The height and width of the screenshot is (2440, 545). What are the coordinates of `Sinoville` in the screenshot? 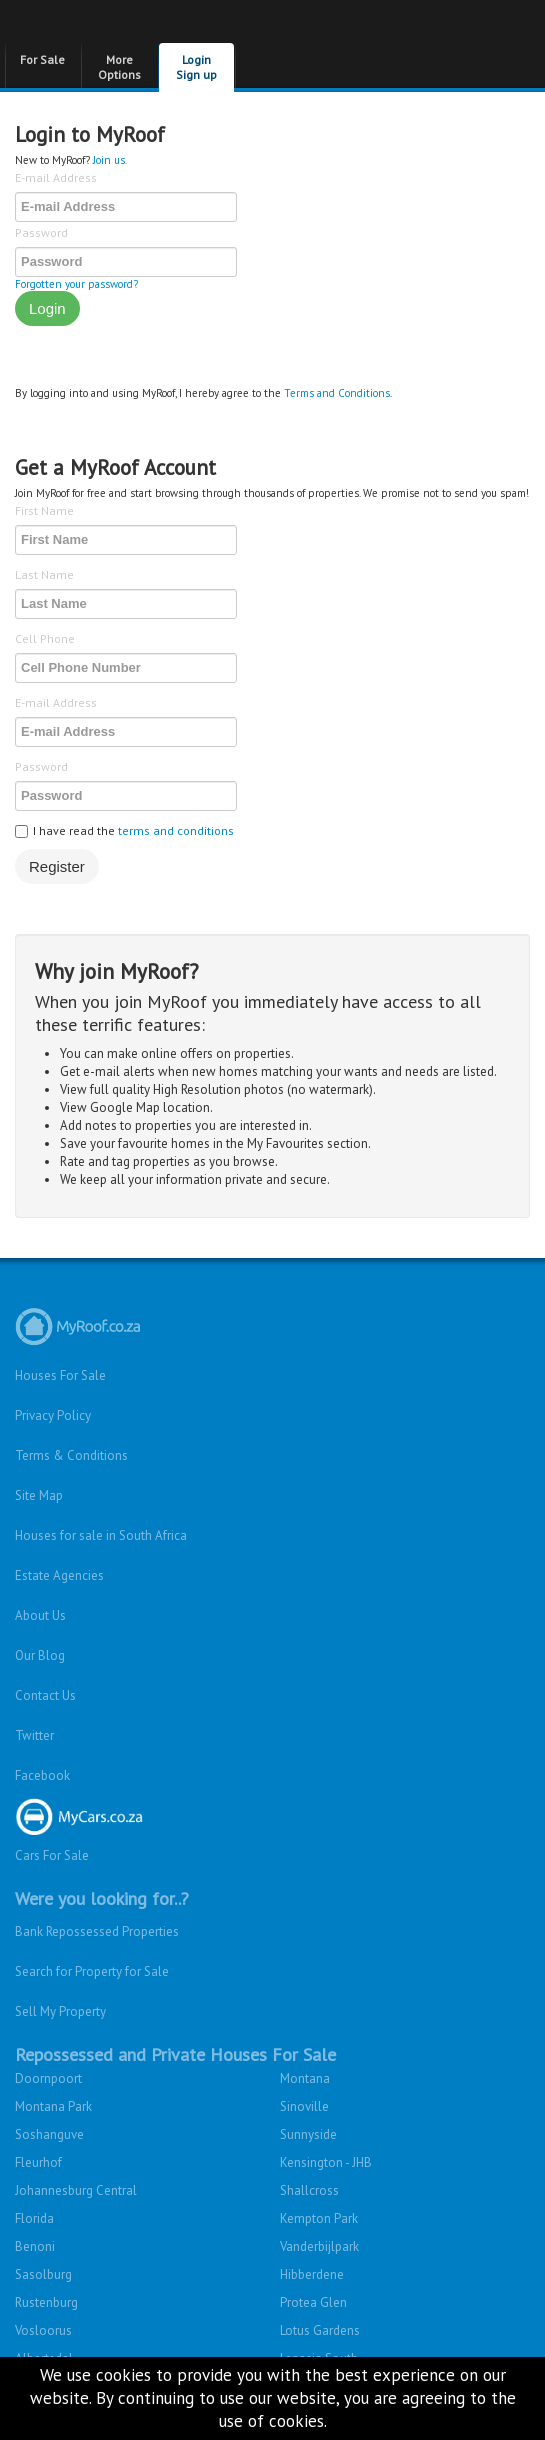 It's located at (304, 2106).